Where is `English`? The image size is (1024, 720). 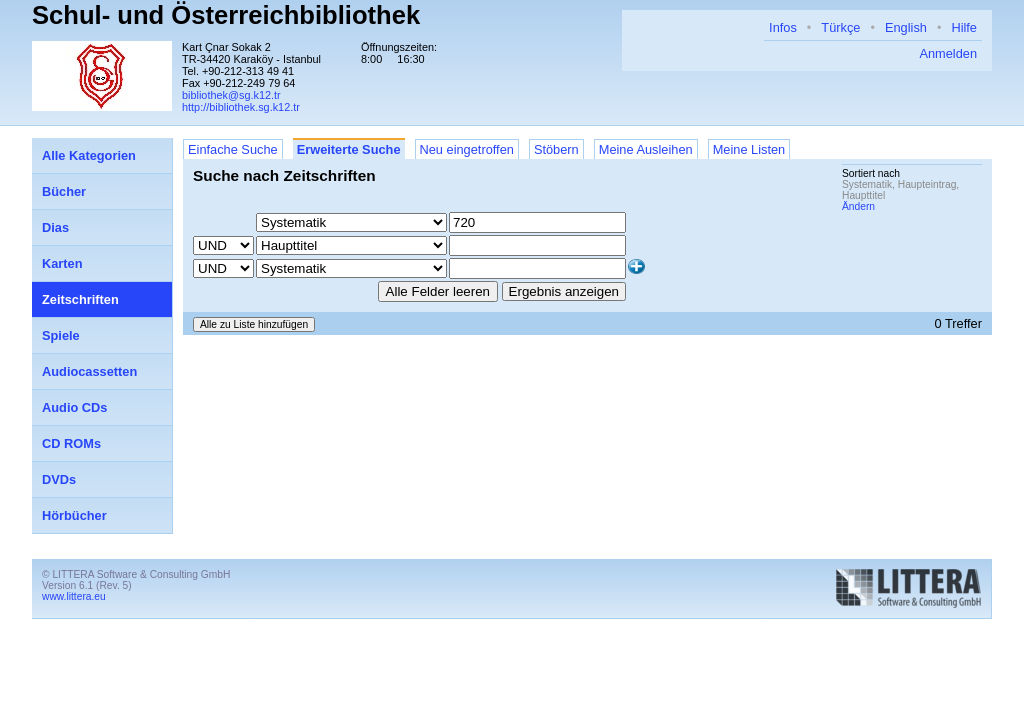
English is located at coordinates (906, 27).